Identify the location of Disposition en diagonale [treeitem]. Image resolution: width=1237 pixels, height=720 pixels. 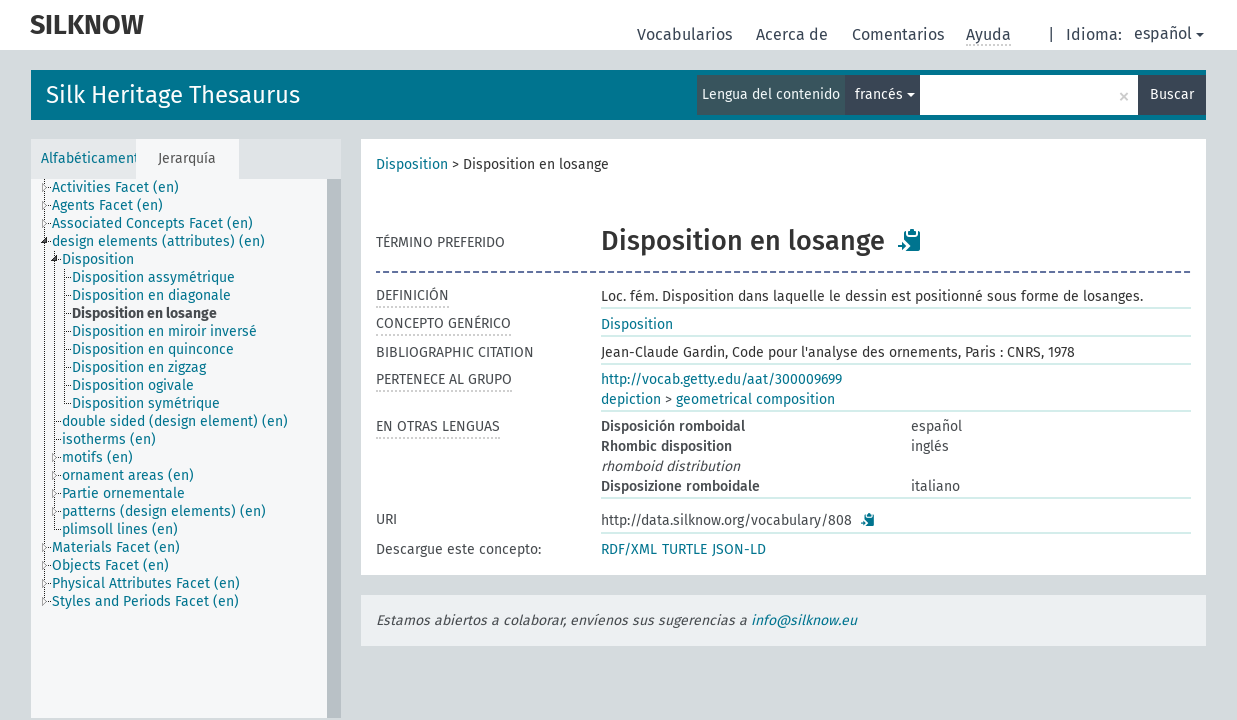
(151, 295).